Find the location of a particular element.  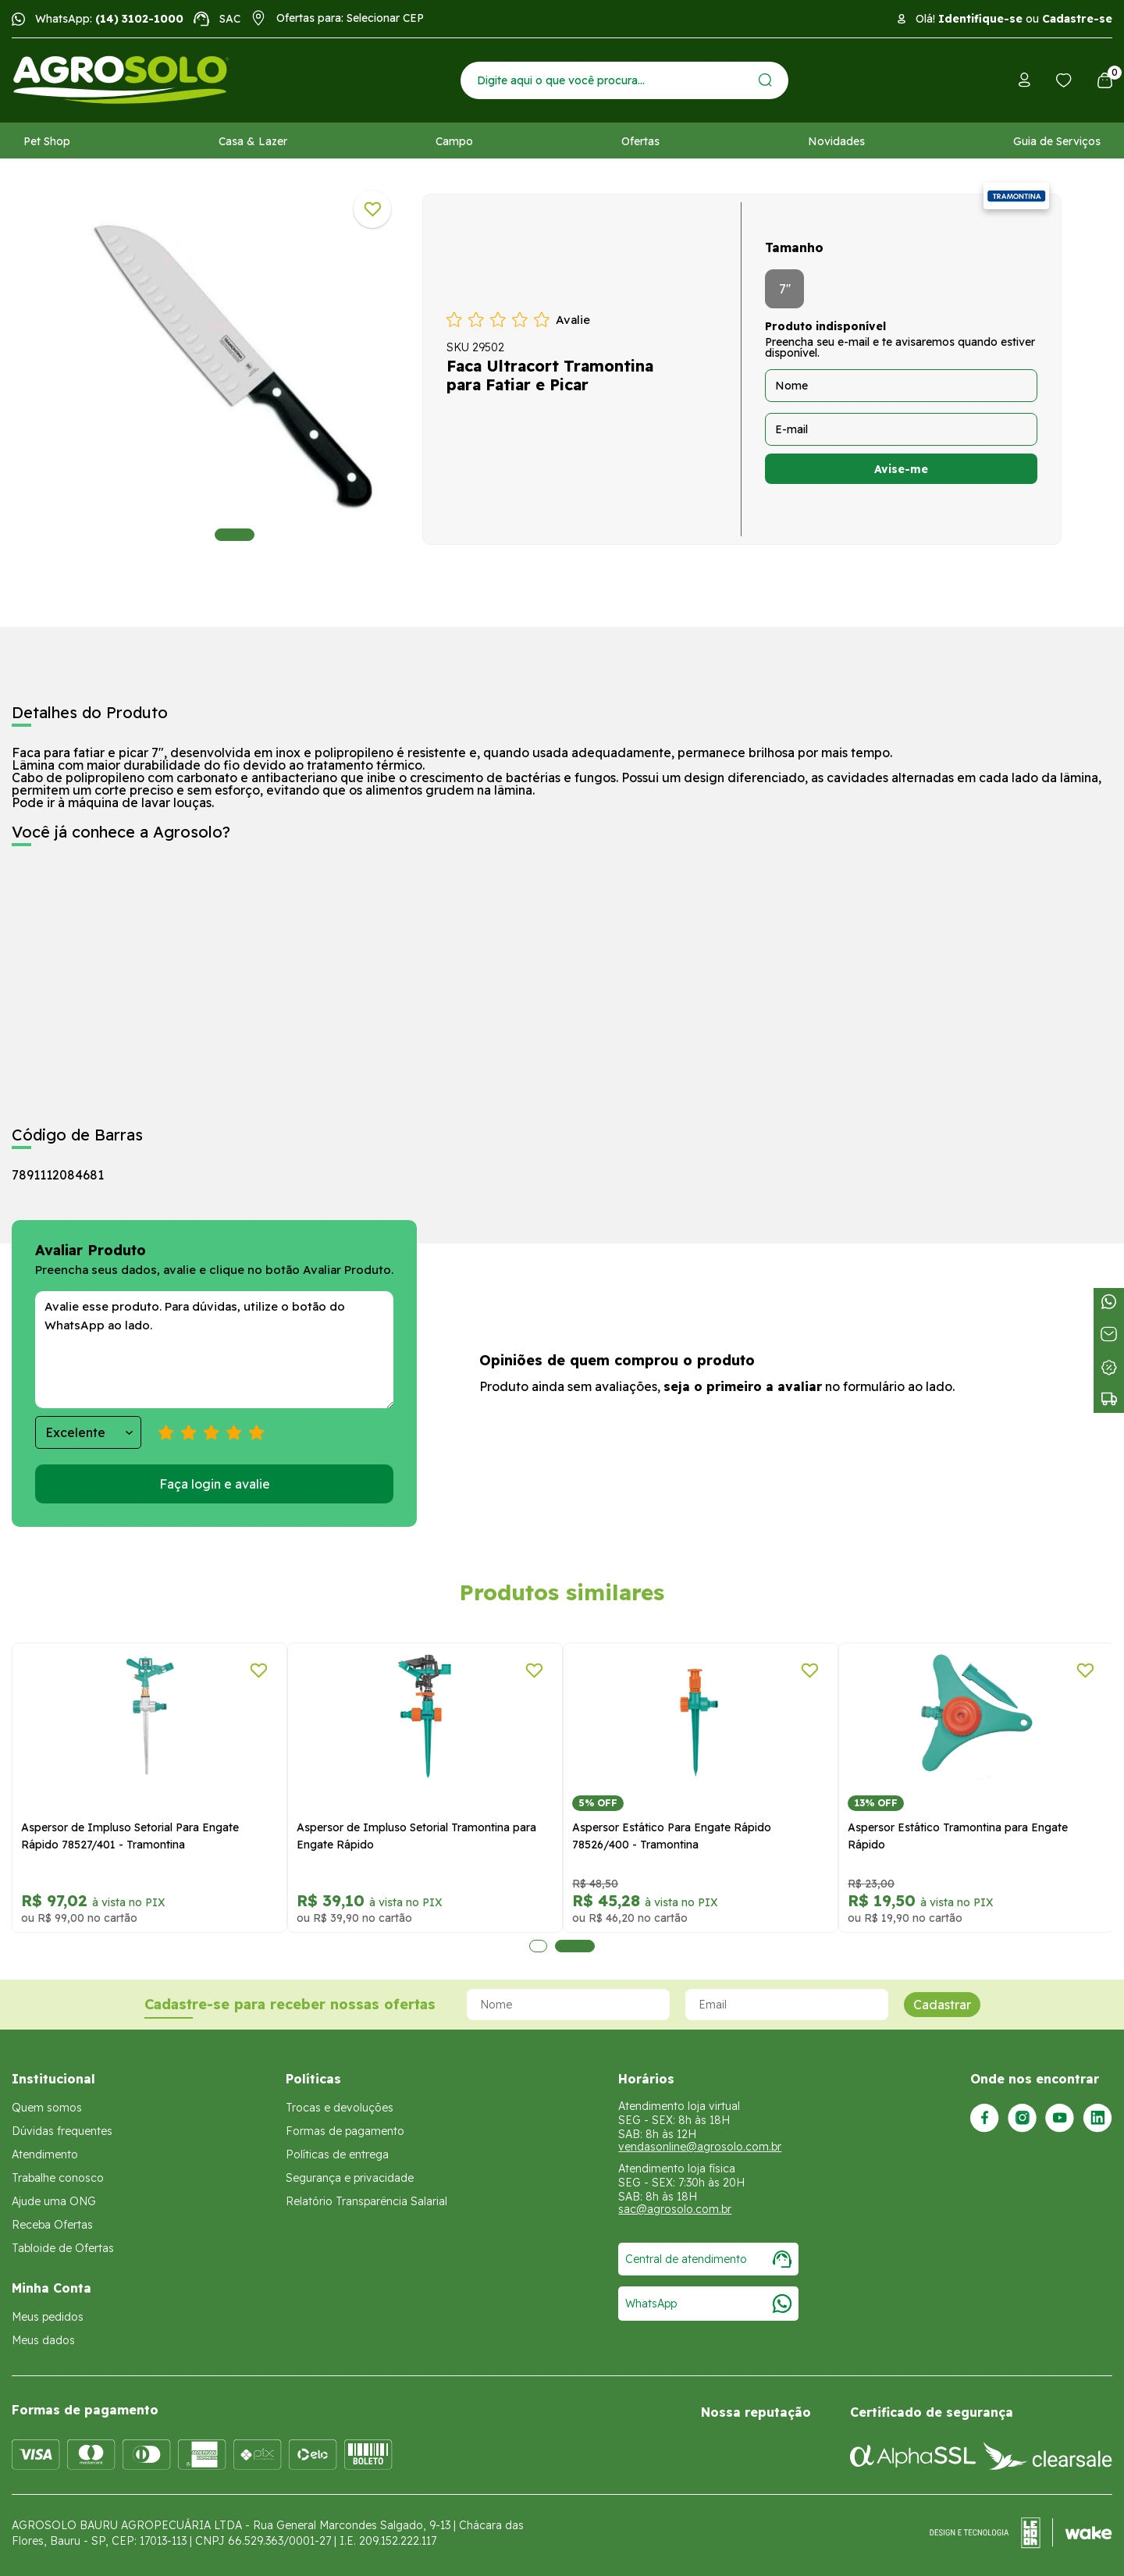

7'' is located at coordinates (785, 289).